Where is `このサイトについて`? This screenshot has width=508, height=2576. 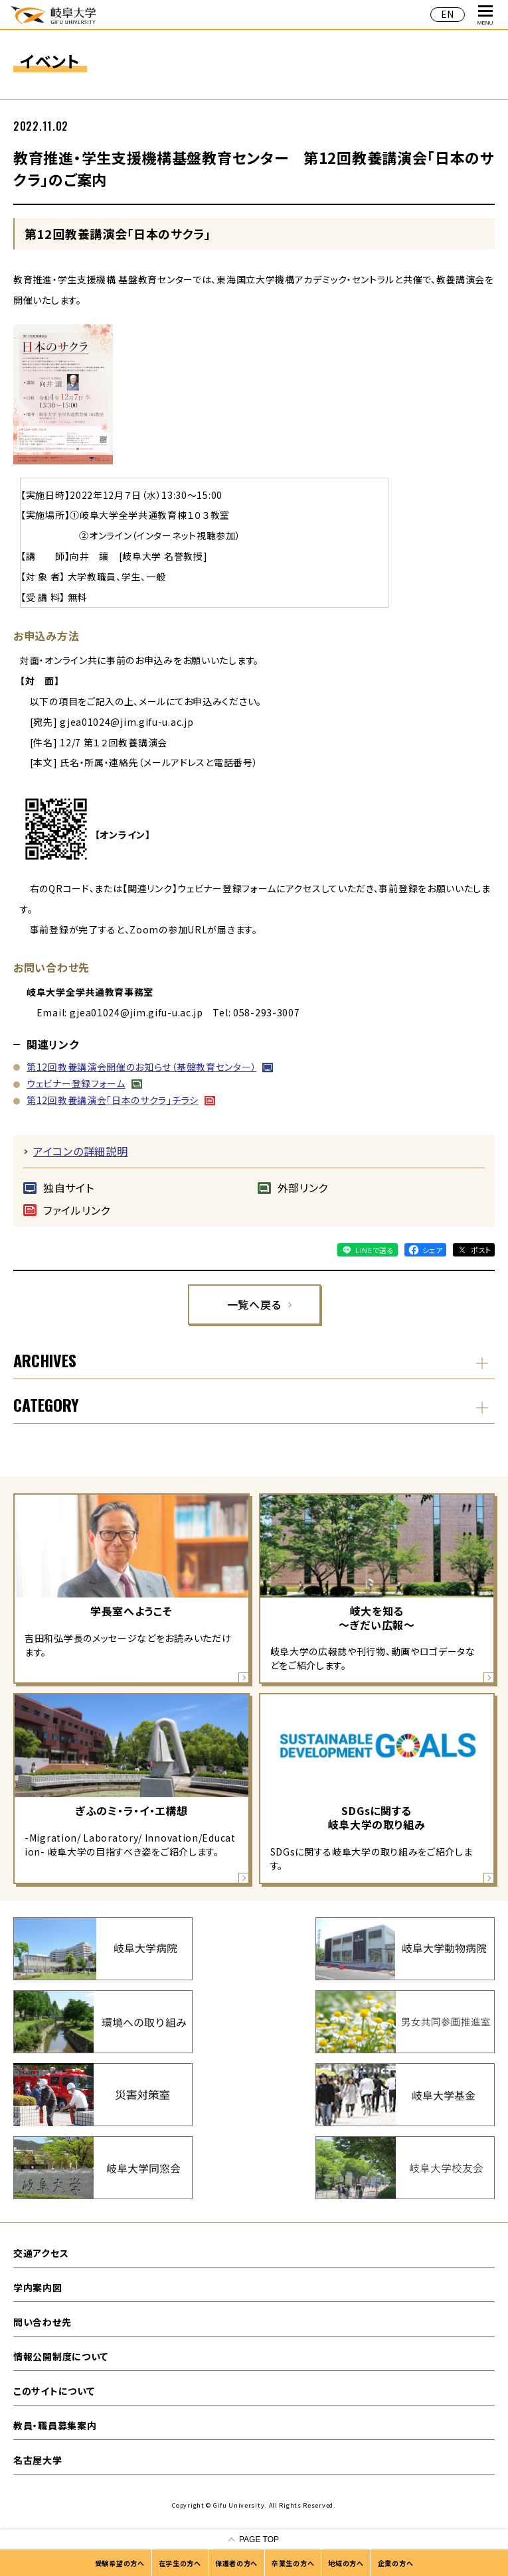 このサイトについて is located at coordinates (53, 2391).